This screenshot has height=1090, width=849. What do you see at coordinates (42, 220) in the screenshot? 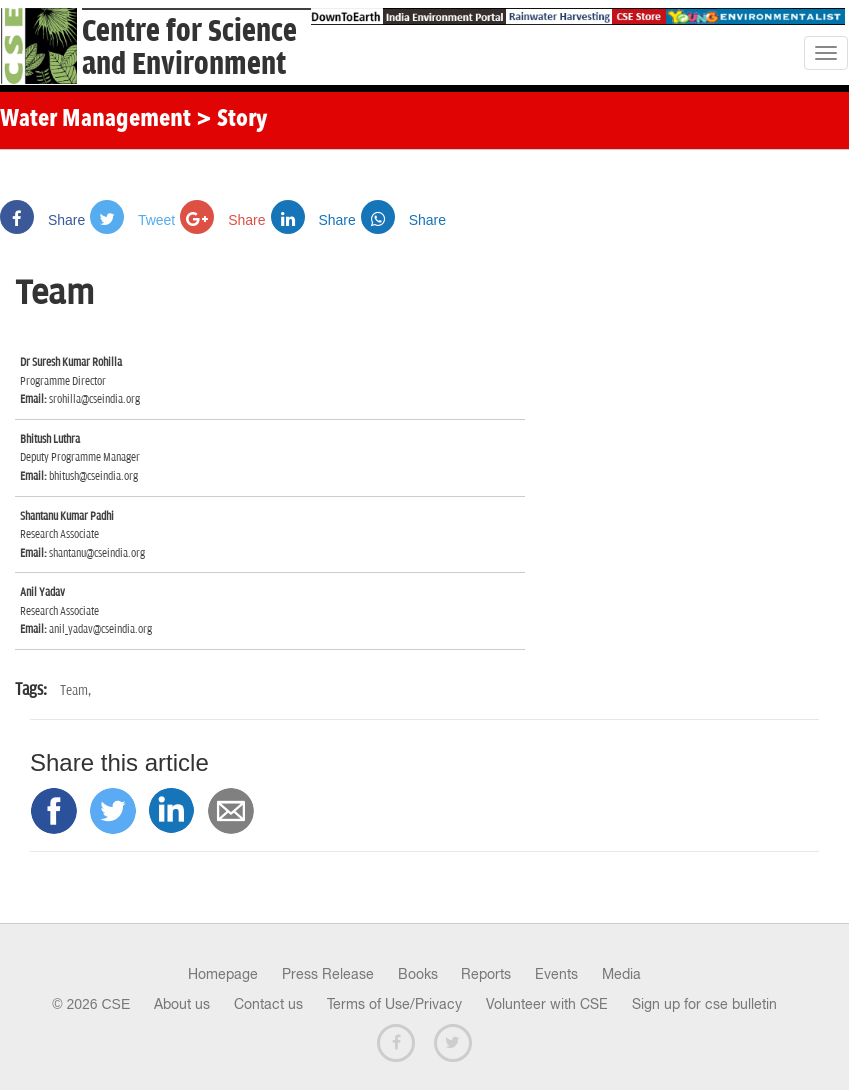
I see `Share` at bounding box center [42, 220].